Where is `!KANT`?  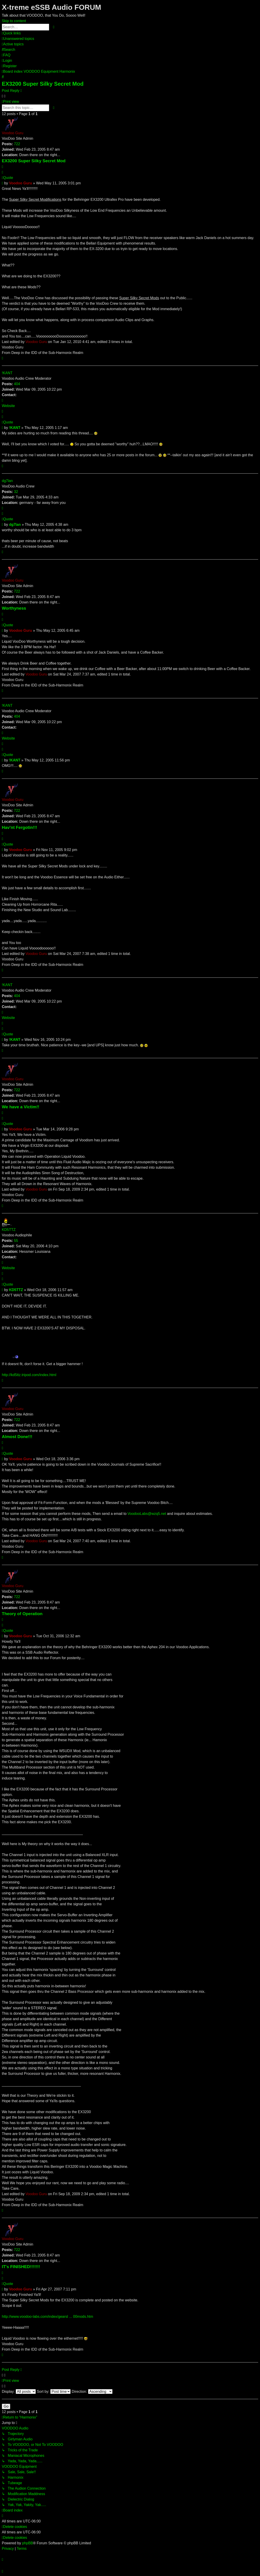
!KANT is located at coordinates (7, 373).